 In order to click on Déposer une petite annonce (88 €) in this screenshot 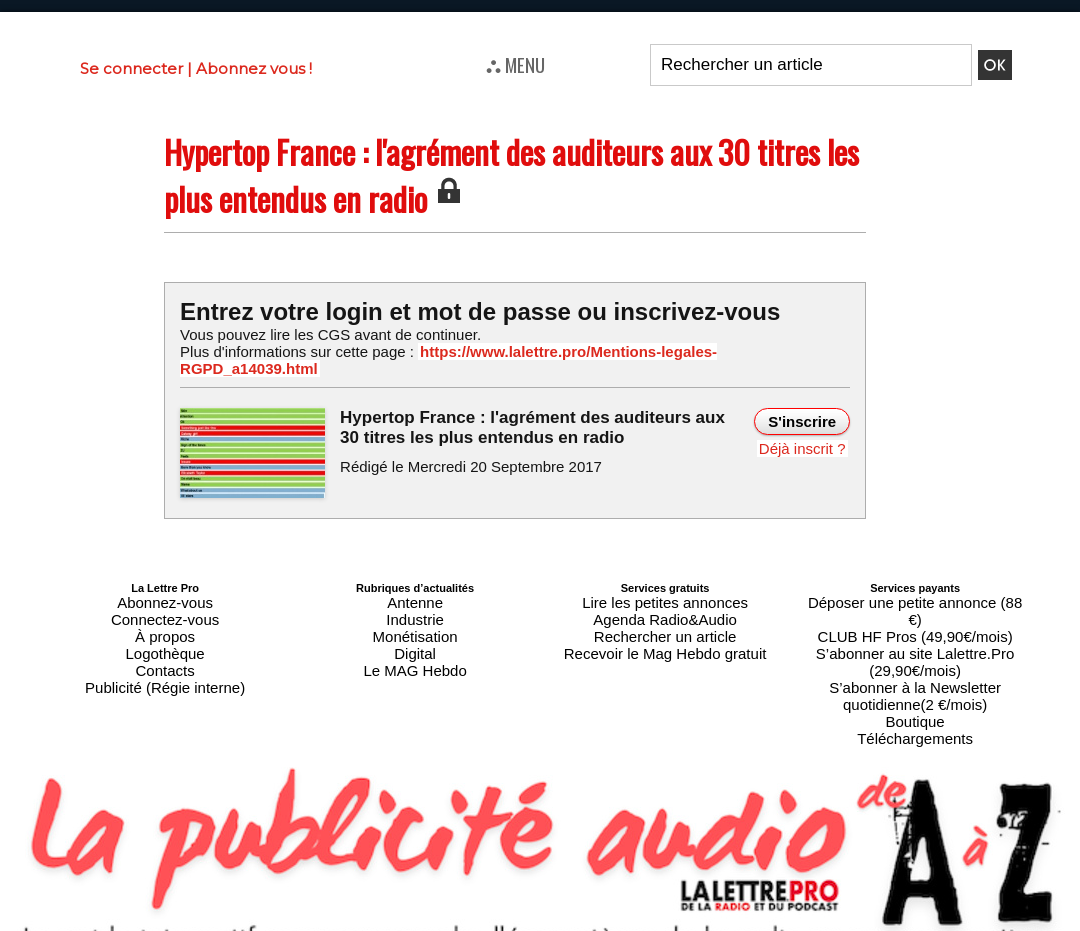, I will do `click(915, 581)`.